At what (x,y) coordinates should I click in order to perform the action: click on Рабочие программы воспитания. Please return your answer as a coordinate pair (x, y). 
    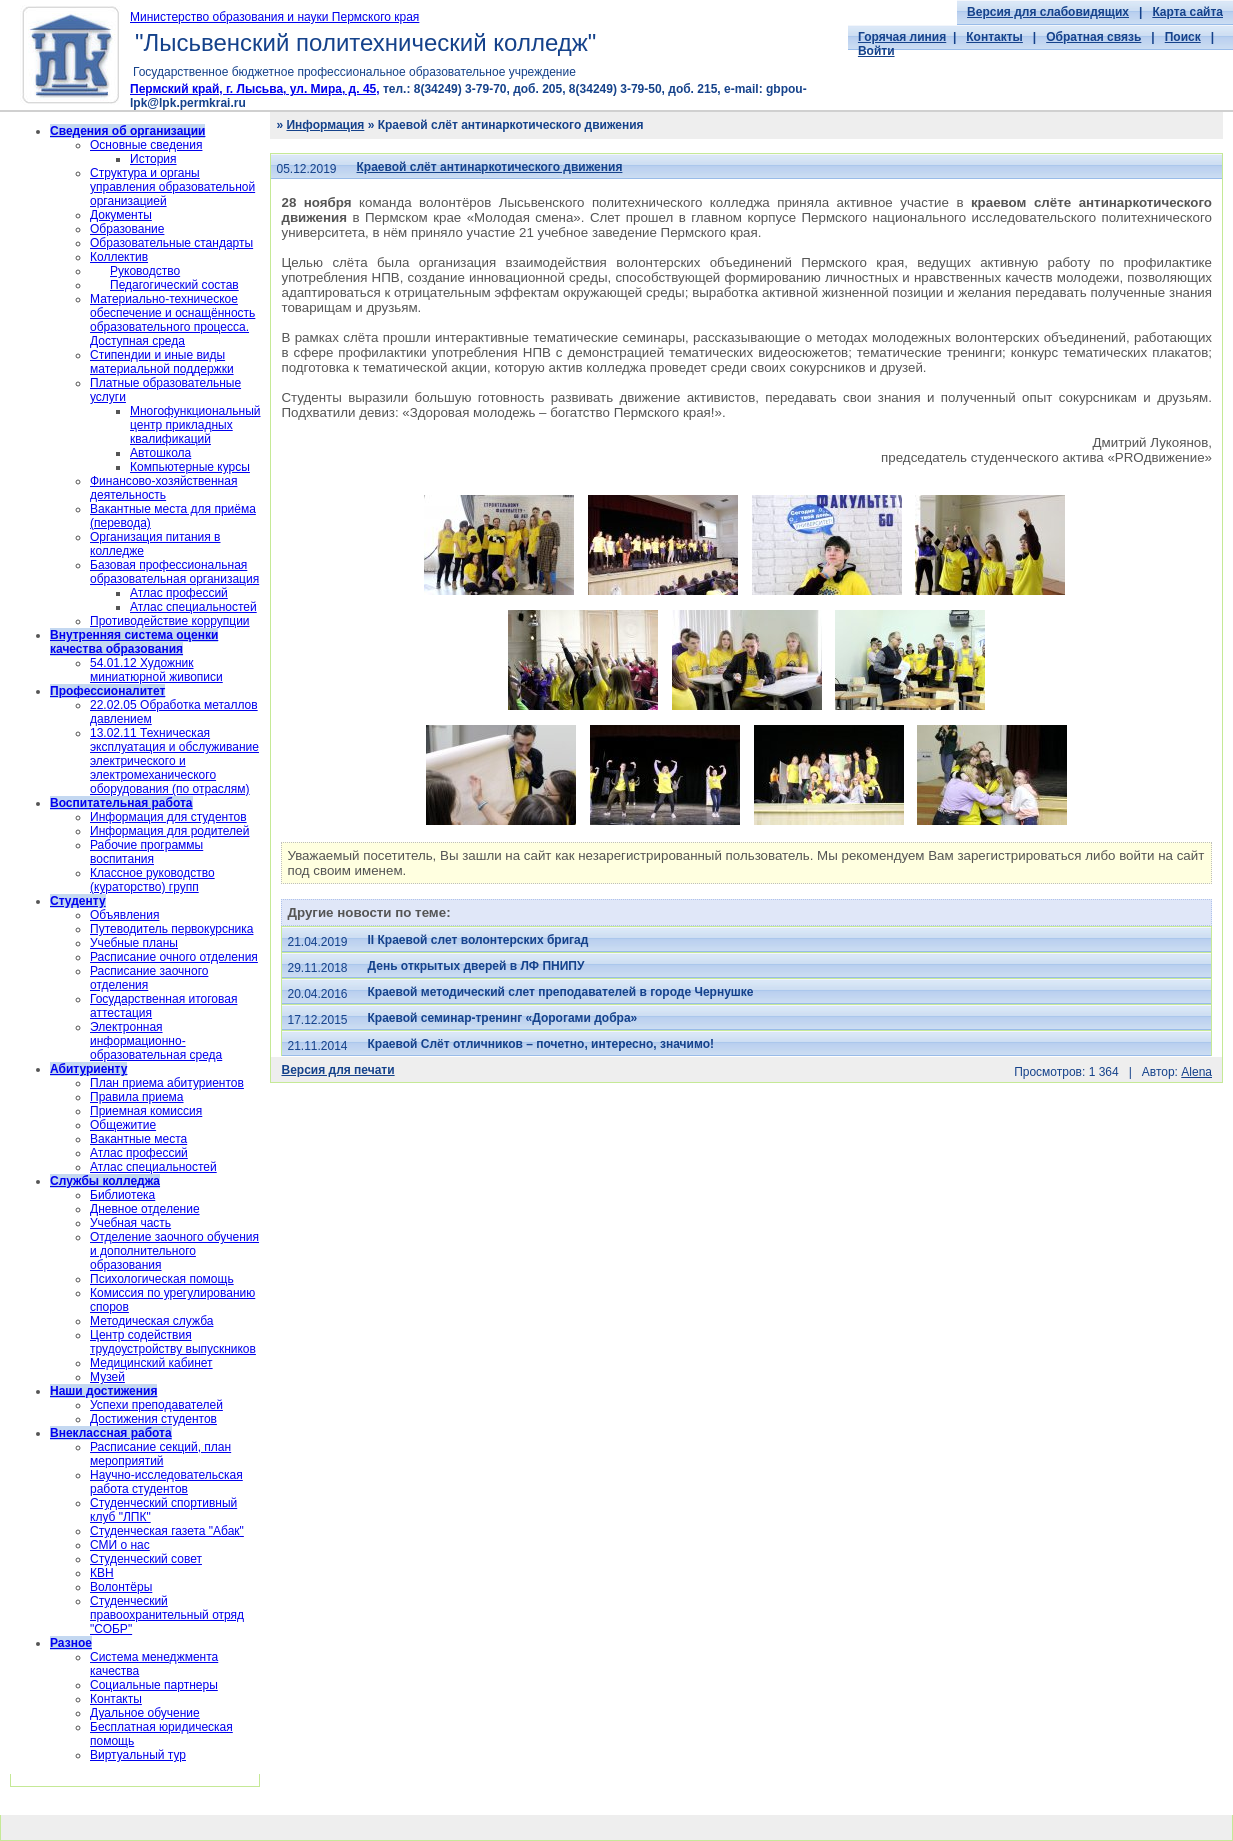
    Looking at the image, I should click on (146, 852).